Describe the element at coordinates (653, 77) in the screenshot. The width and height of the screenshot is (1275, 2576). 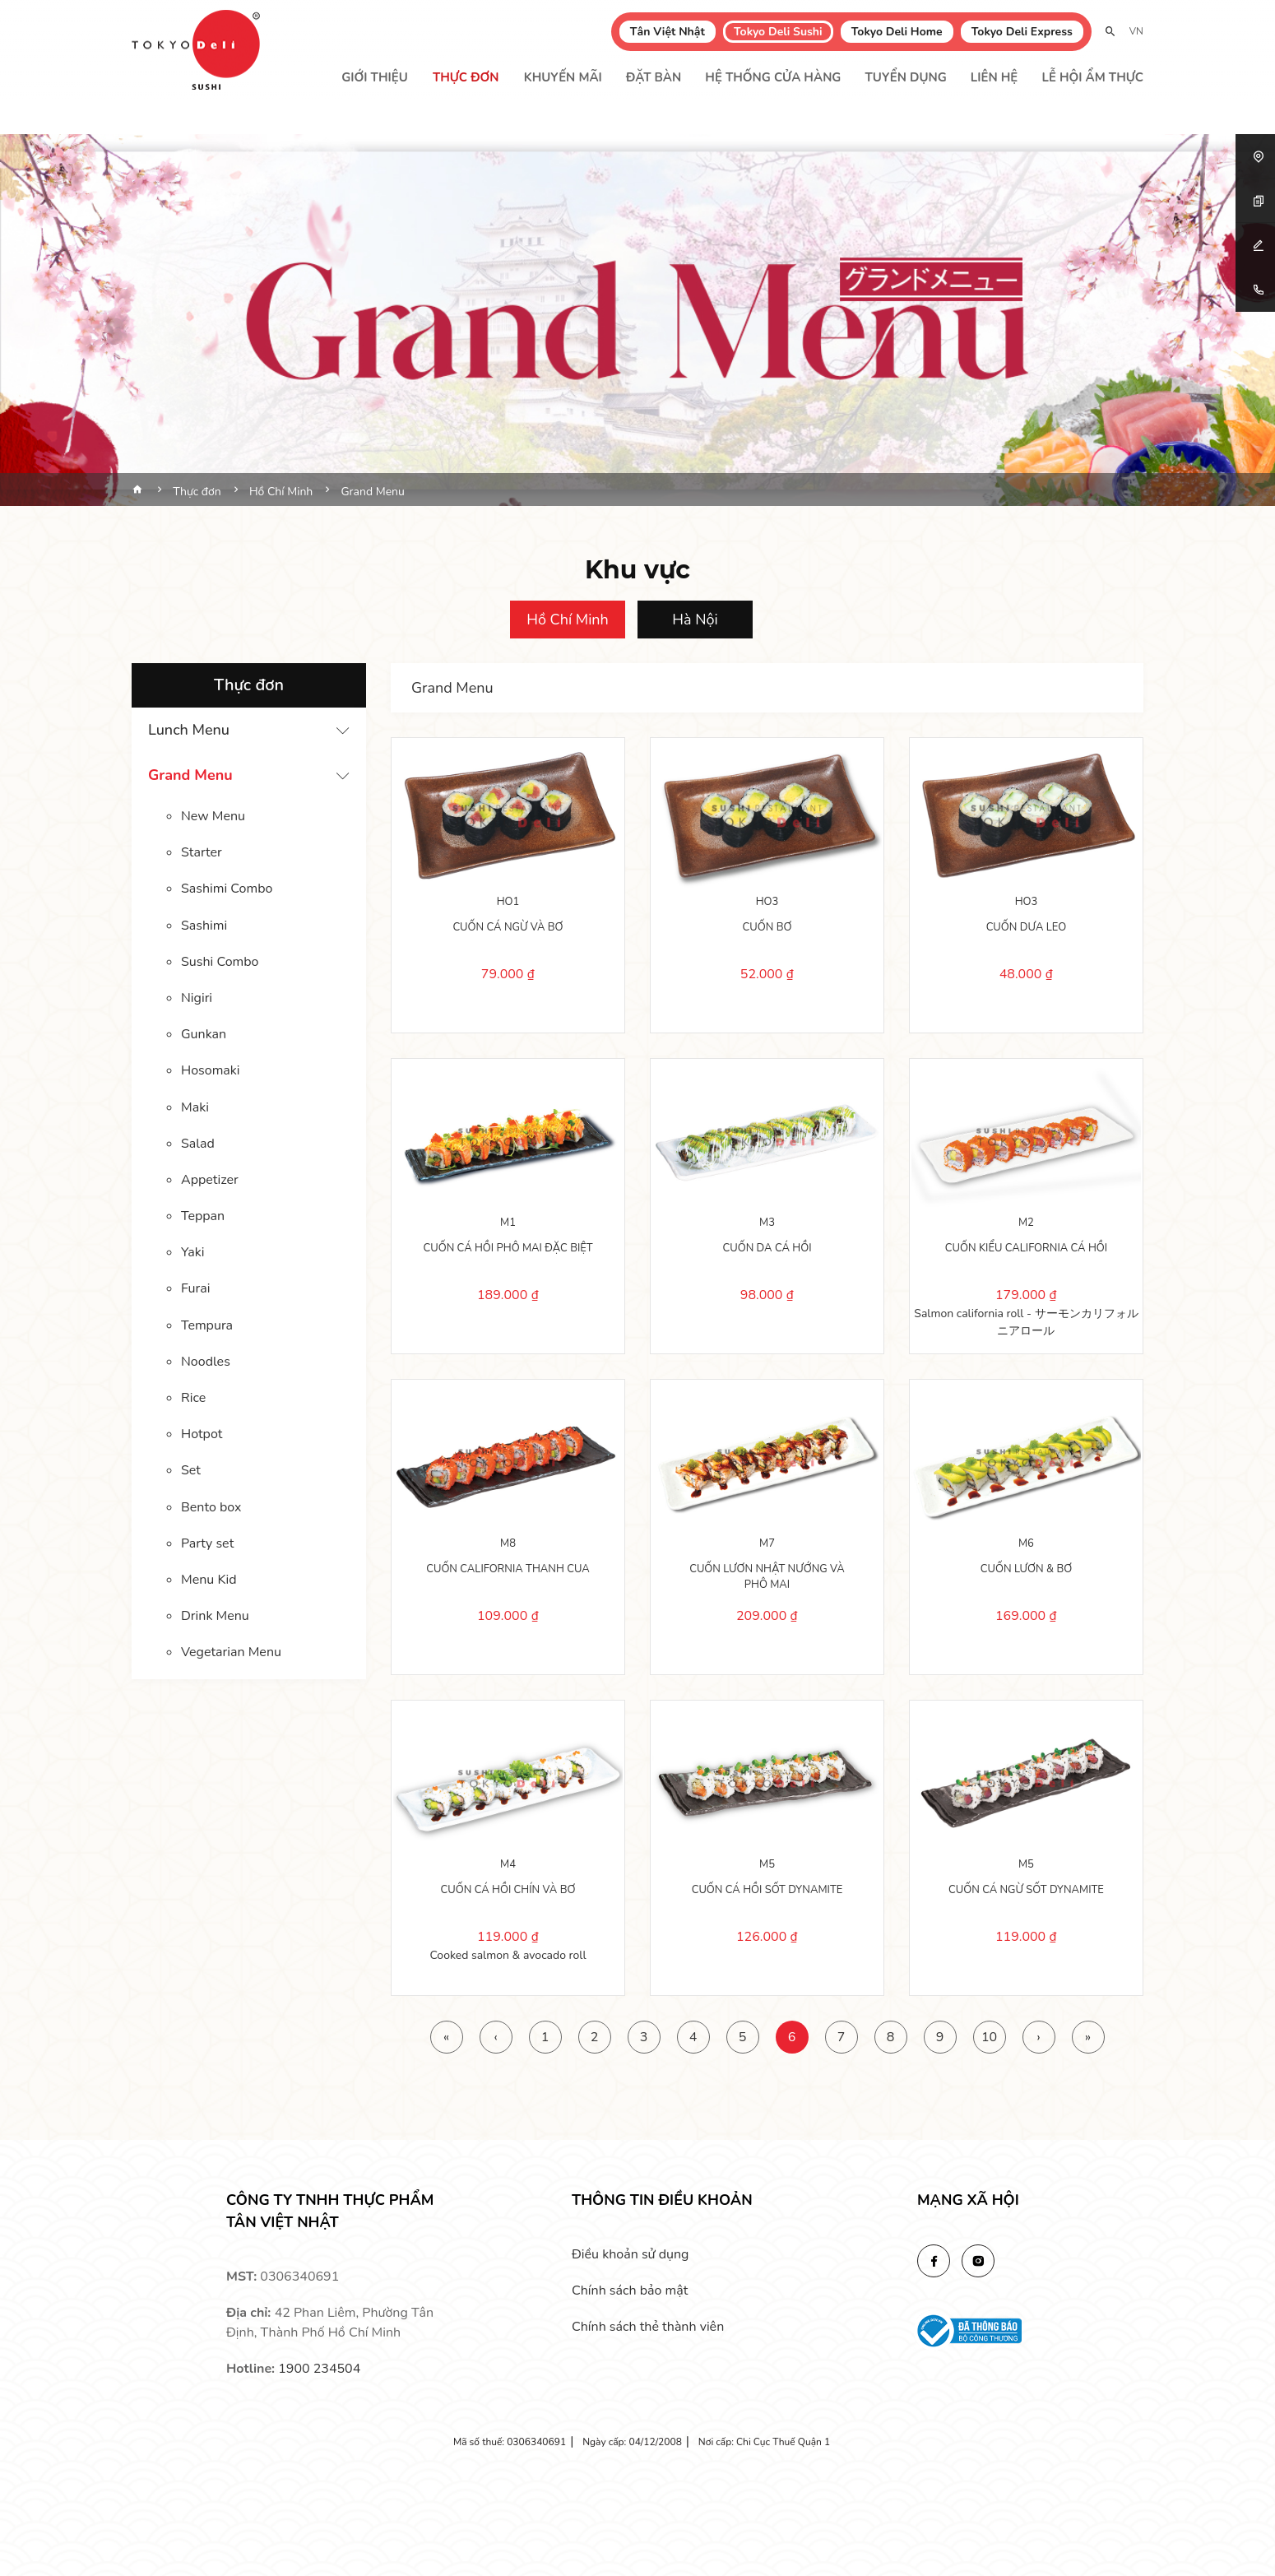
I see `Đặt bàn` at that location.